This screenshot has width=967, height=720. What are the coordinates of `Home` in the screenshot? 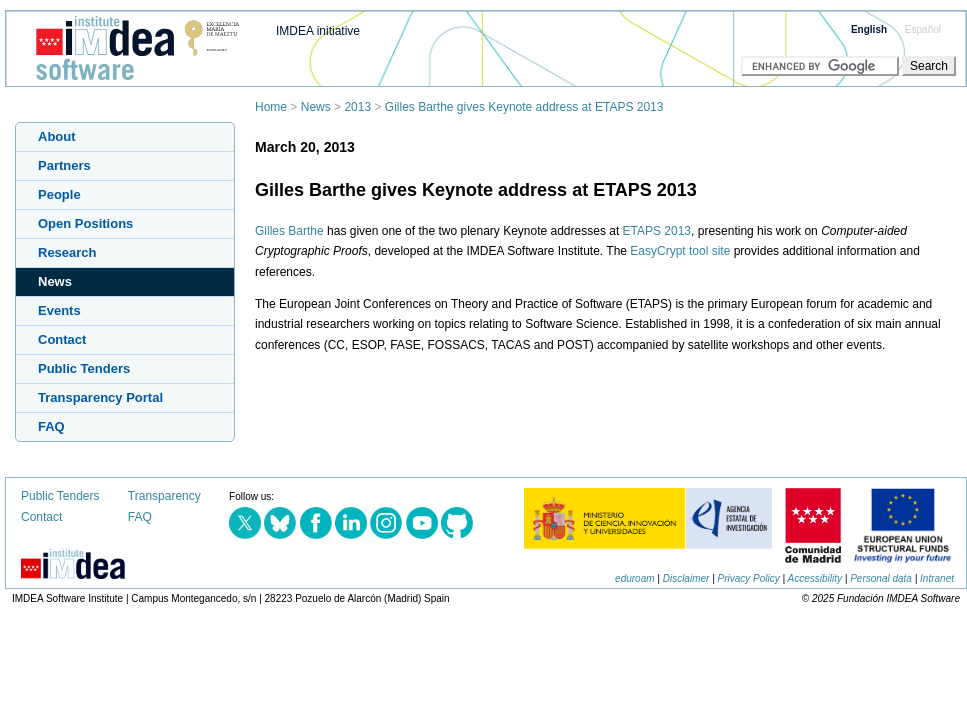 It's located at (271, 107).